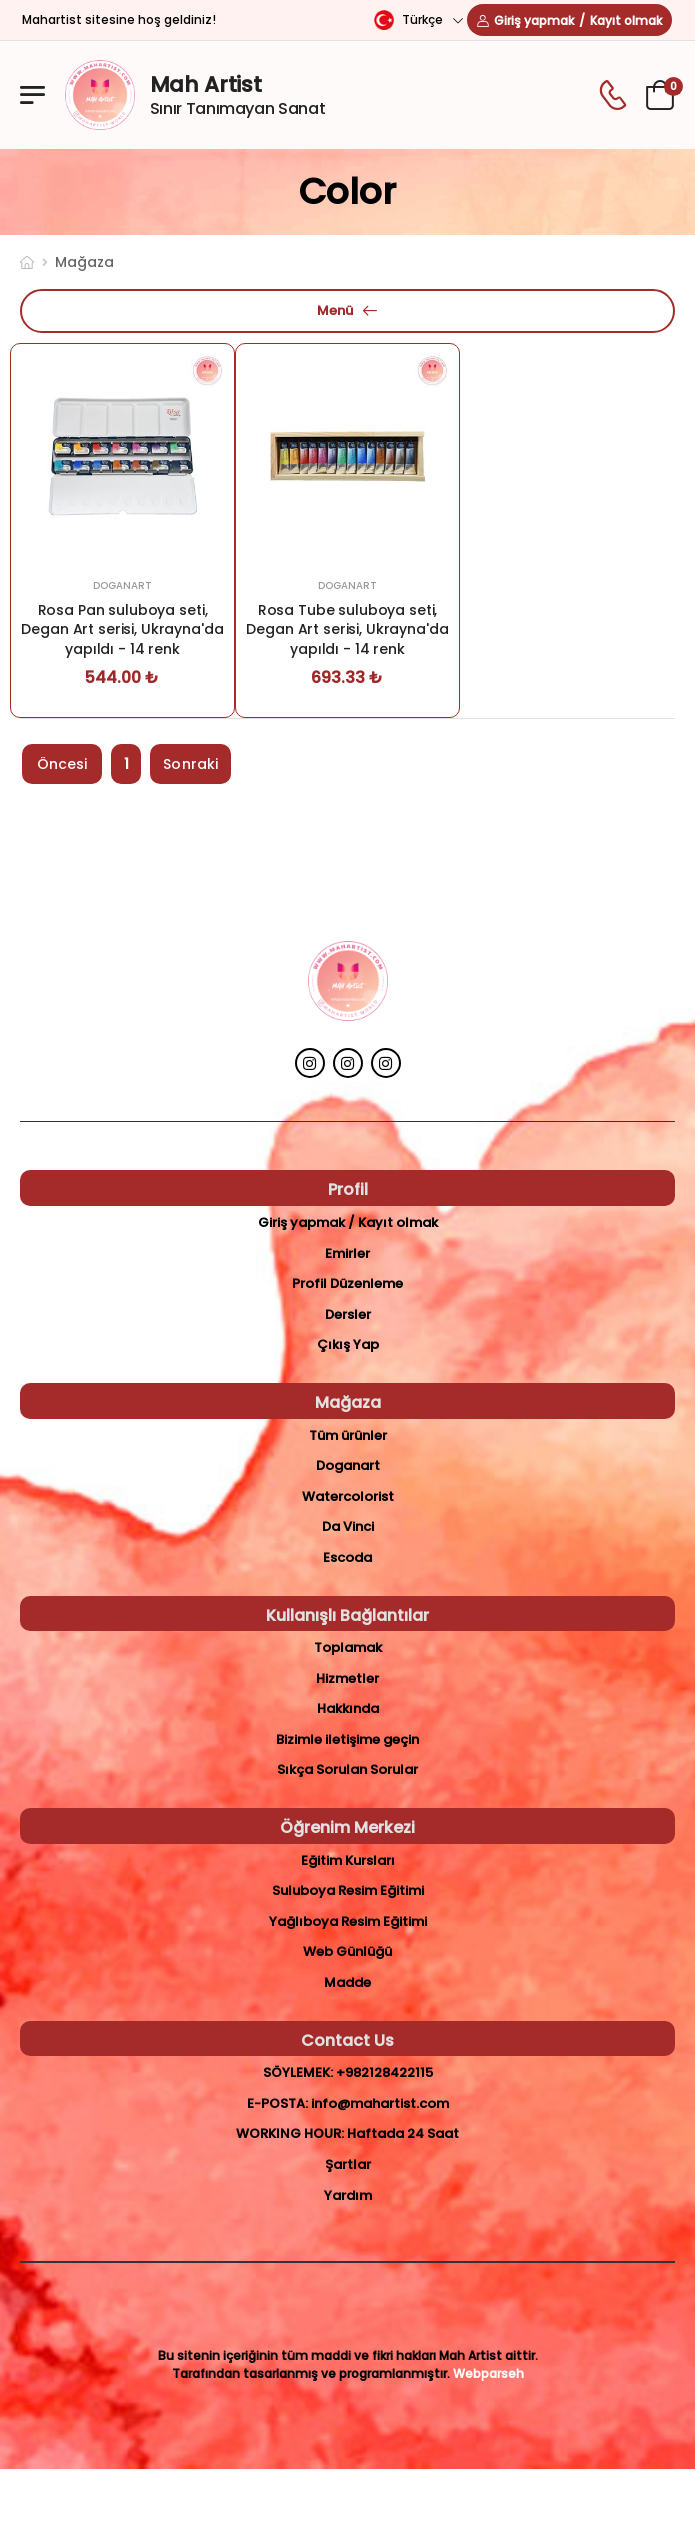 The image size is (695, 2539). What do you see at coordinates (347, 1283) in the screenshot?
I see `Profil Düzenleme` at bounding box center [347, 1283].